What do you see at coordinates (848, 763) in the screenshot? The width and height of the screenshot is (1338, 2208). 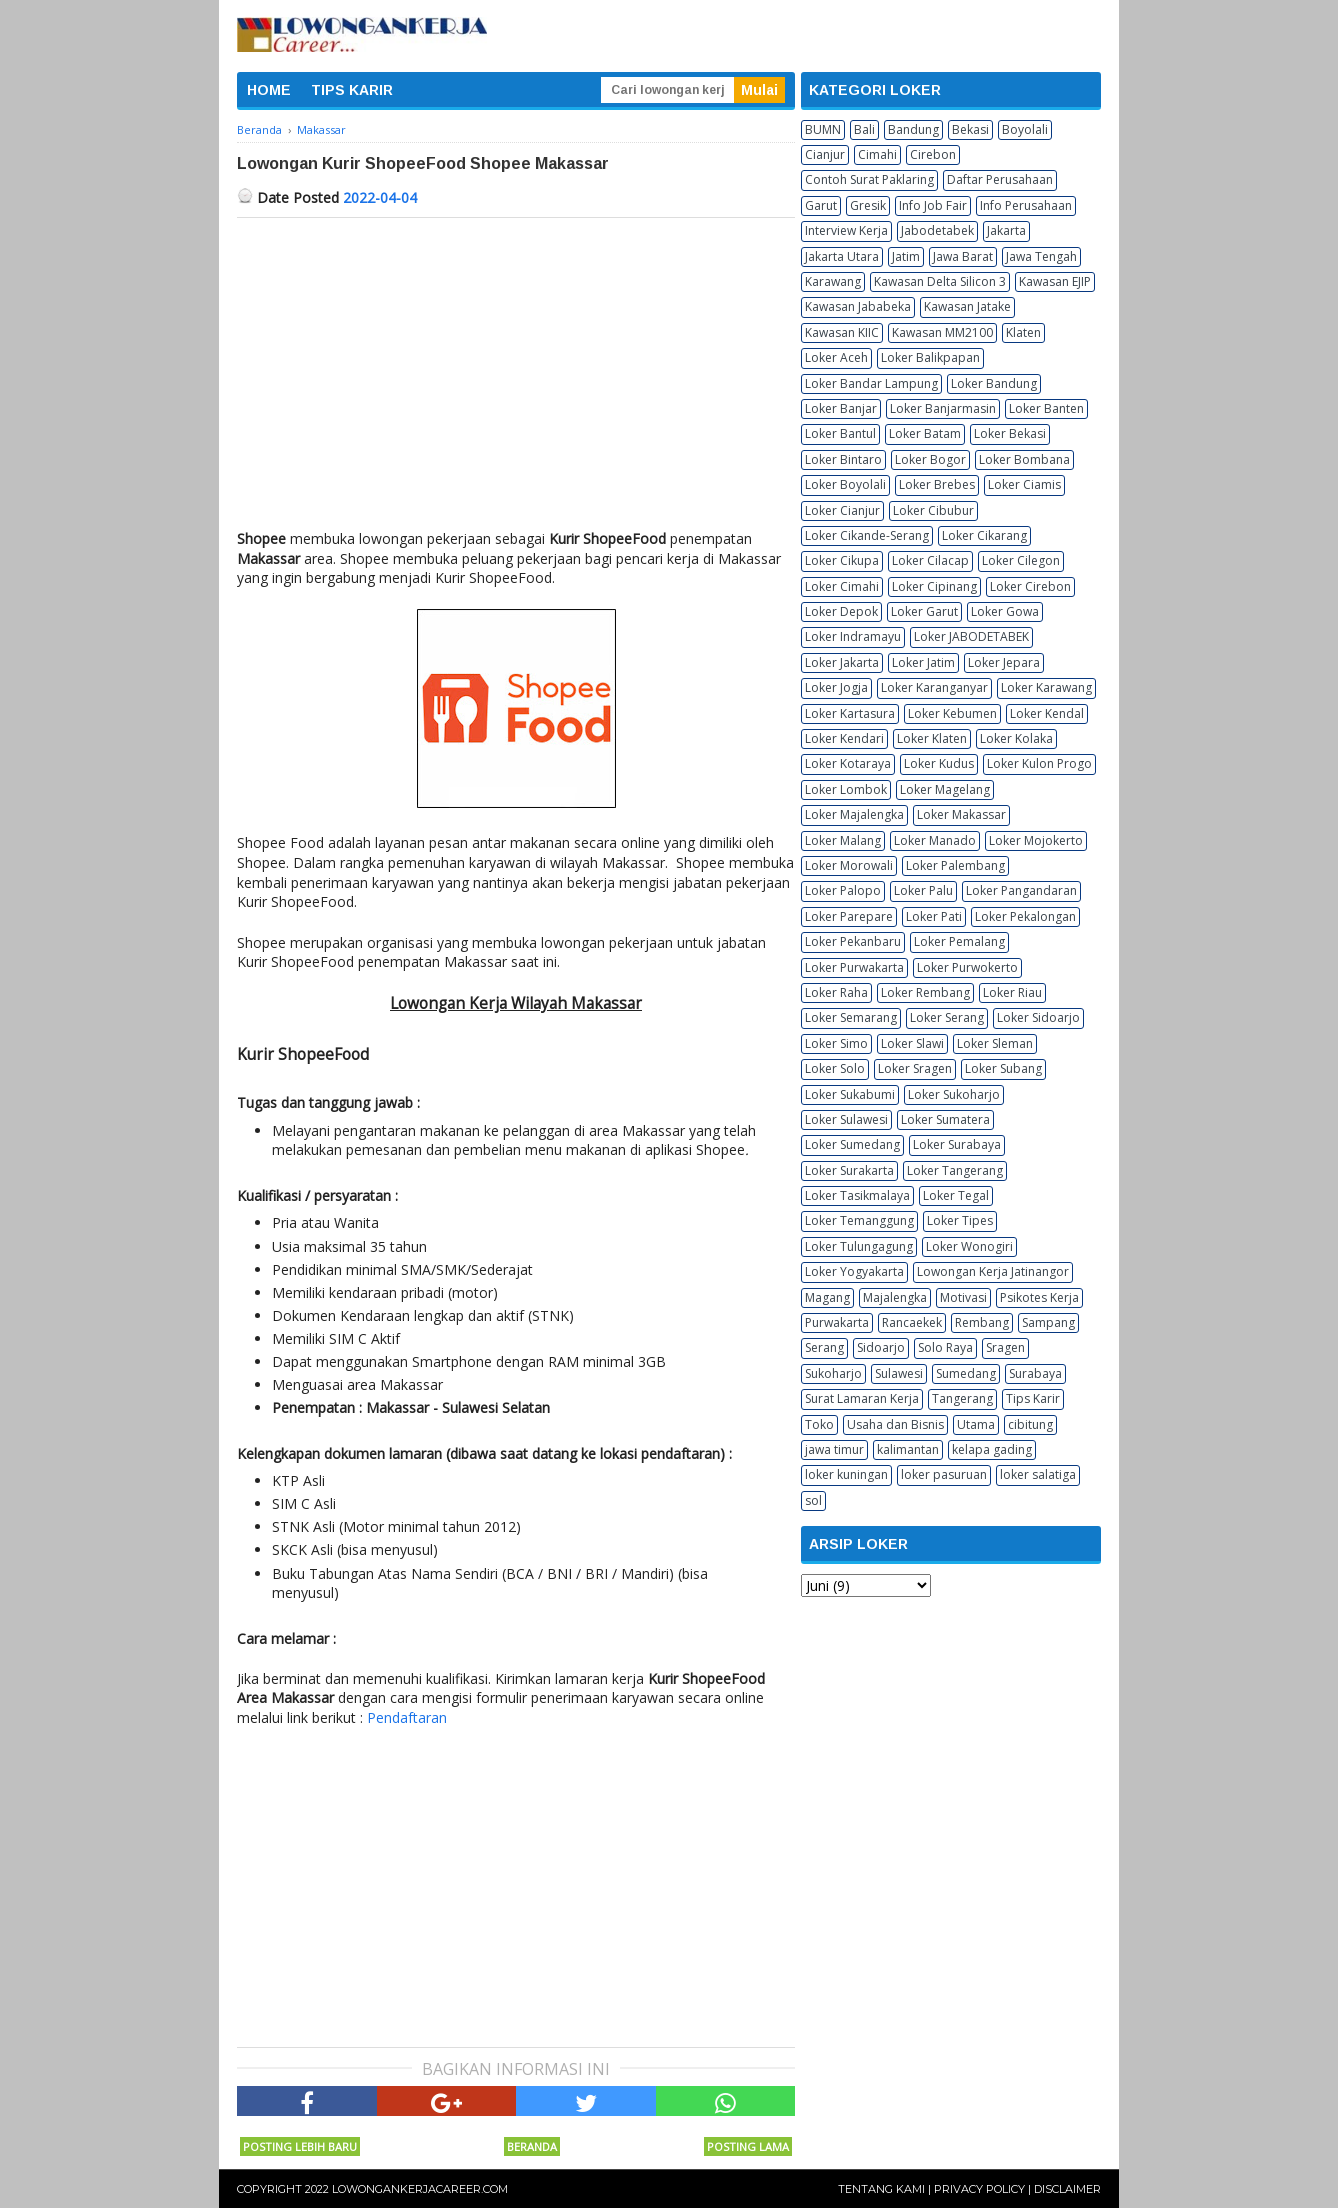 I see `Loker Kotaraya` at bounding box center [848, 763].